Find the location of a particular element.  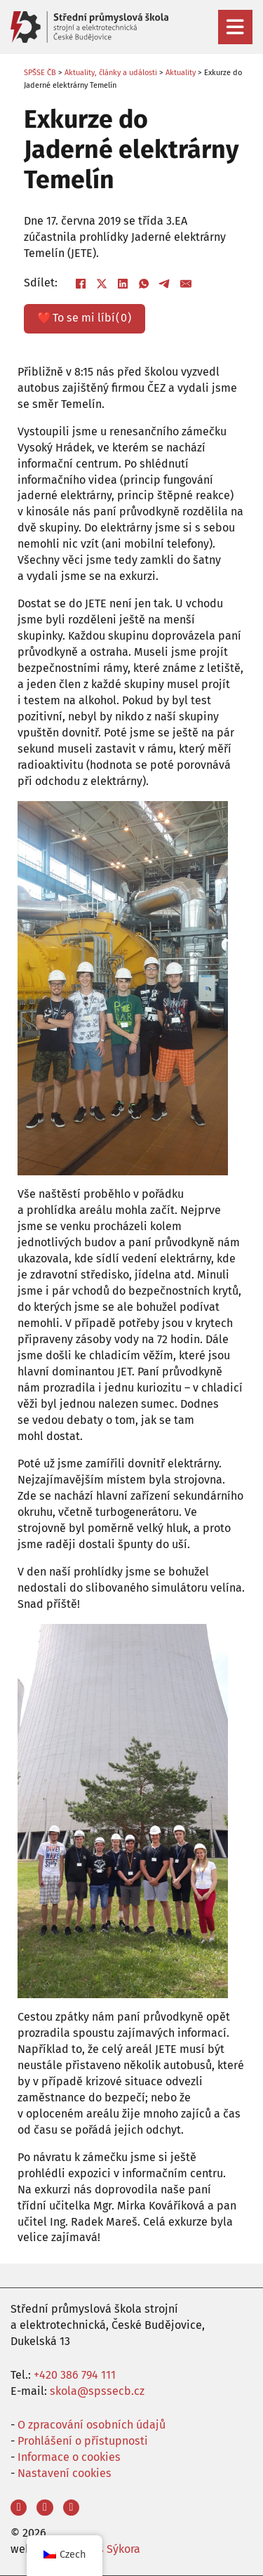

+420 386 794 111 is located at coordinates (75, 2375).